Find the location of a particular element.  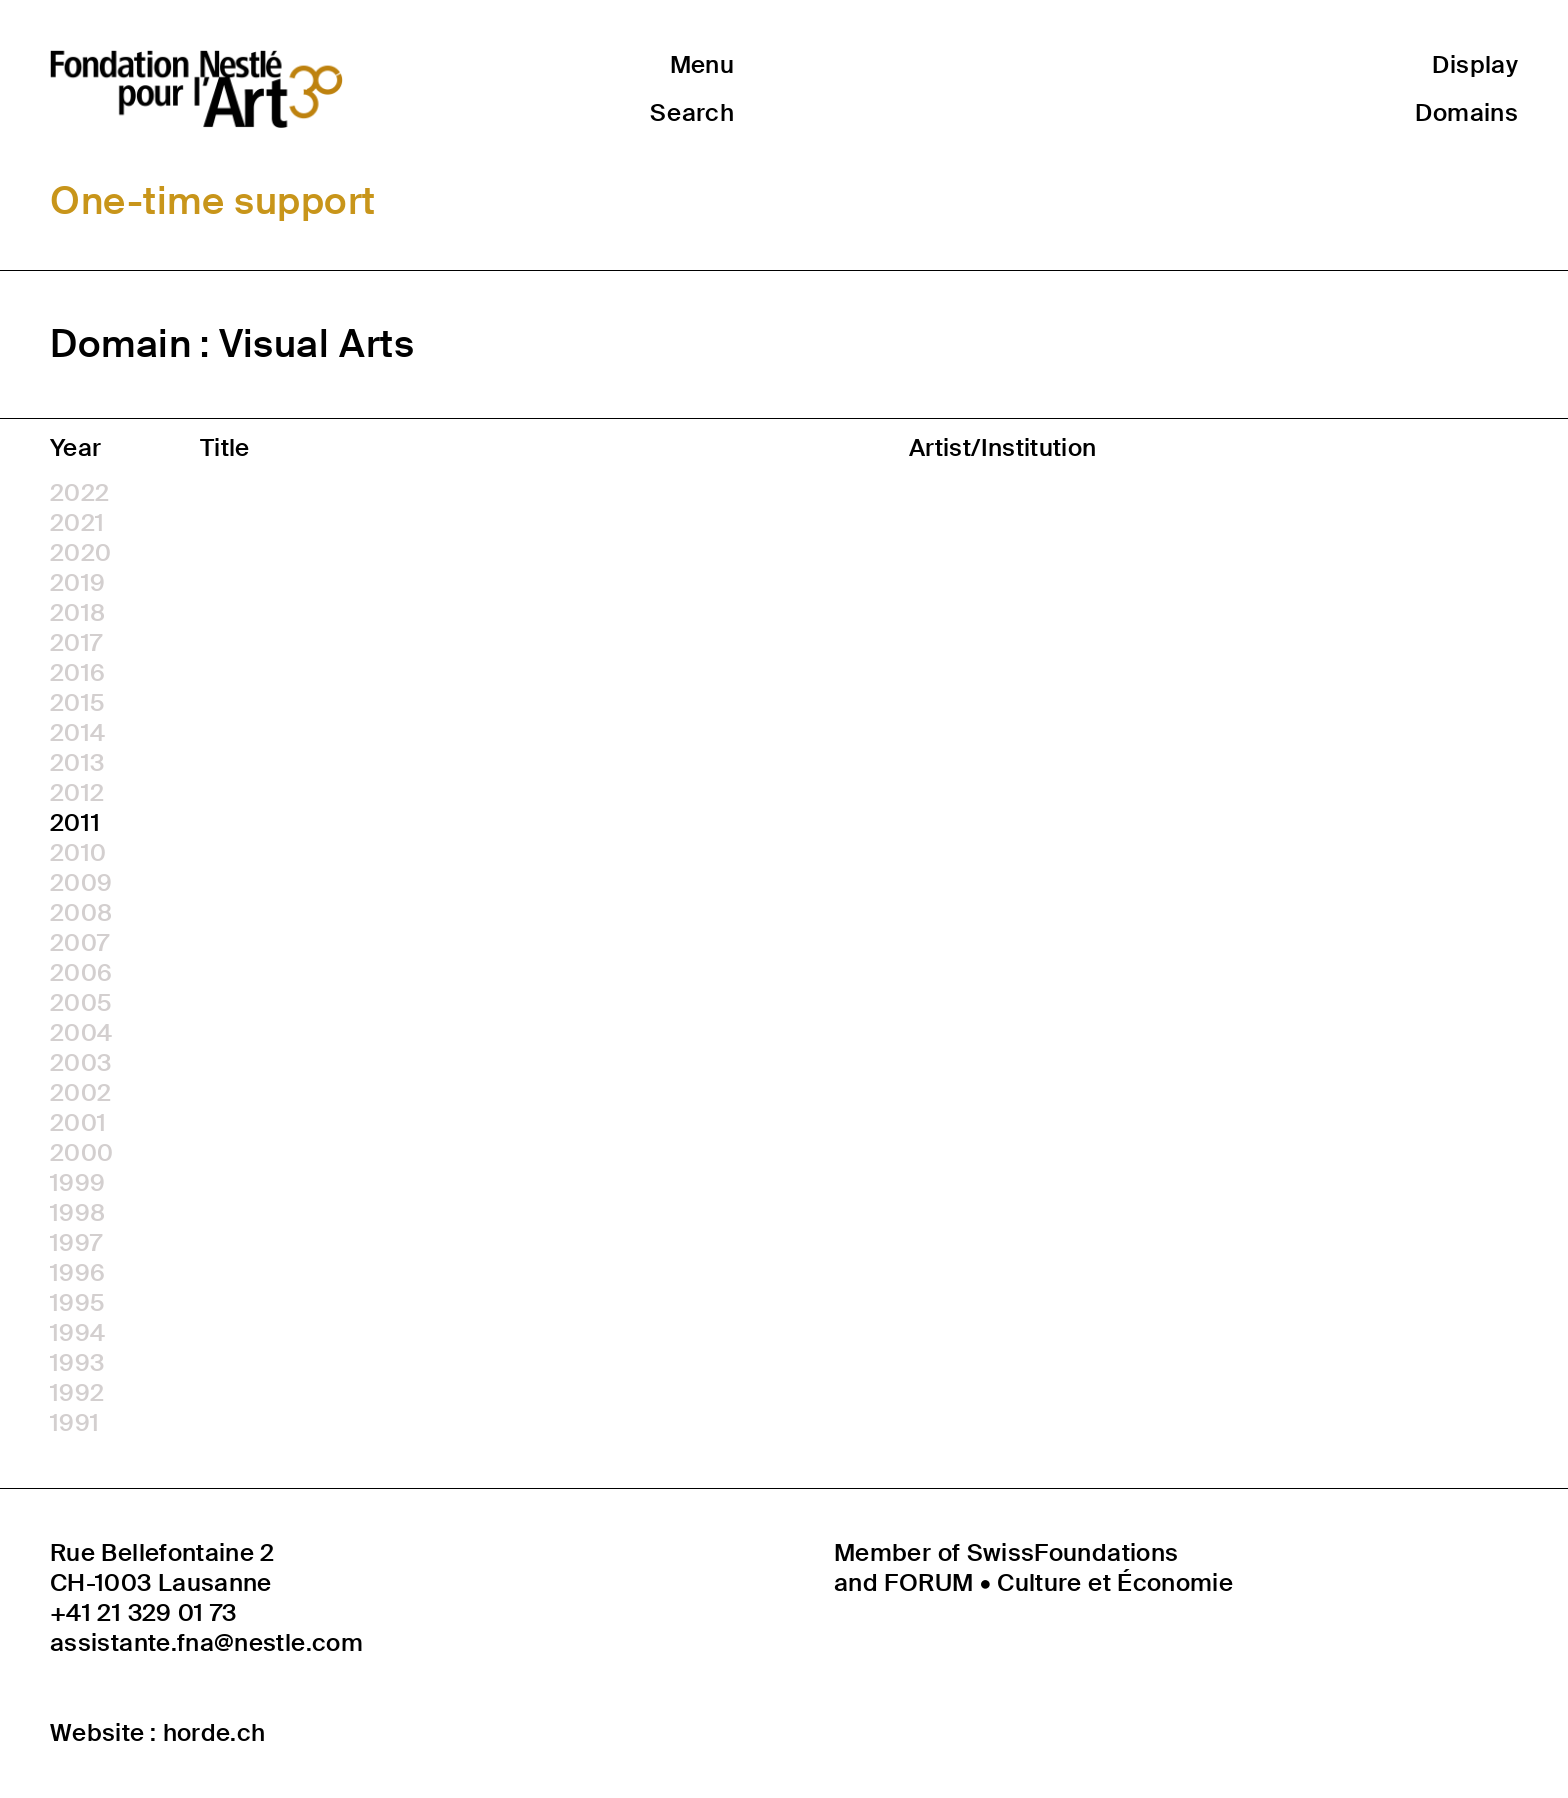

2003 is located at coordinates (80, 1063).